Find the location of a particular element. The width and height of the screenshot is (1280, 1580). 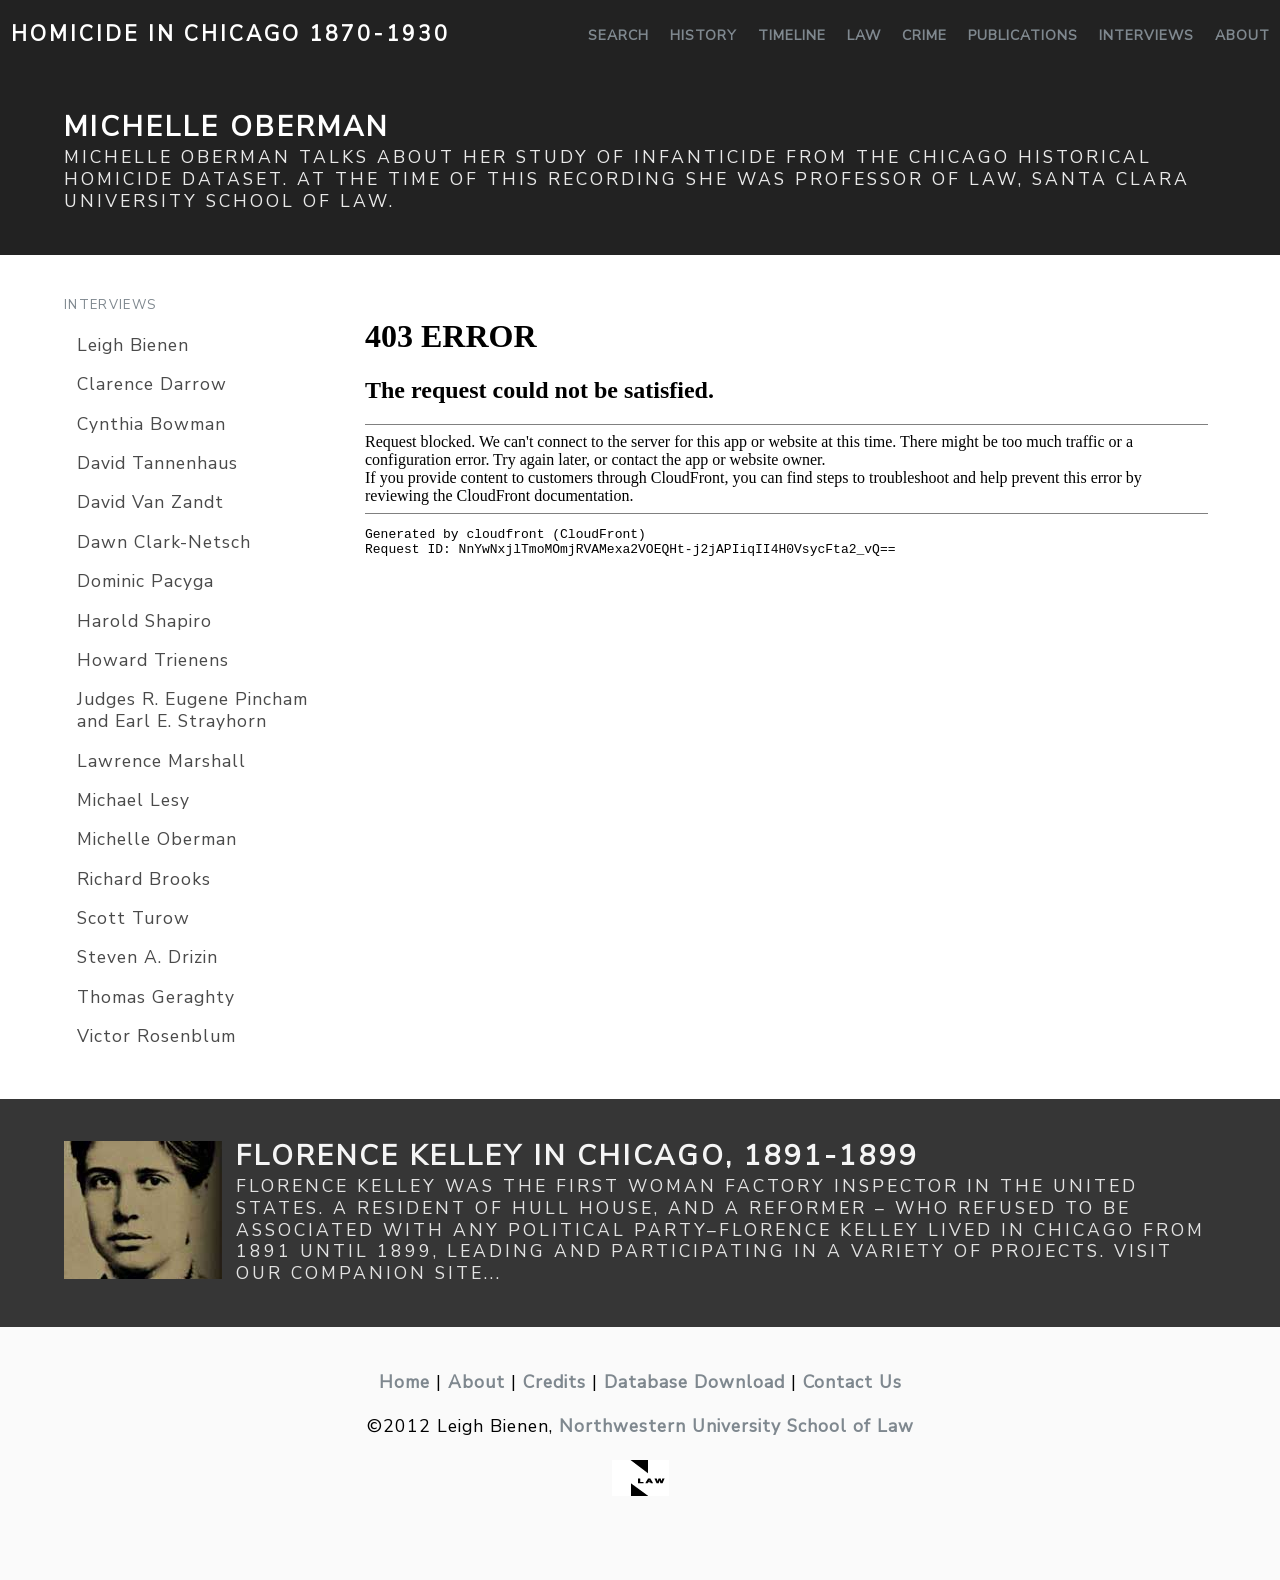

Richard Brooks is located at coordinates (144, 879).